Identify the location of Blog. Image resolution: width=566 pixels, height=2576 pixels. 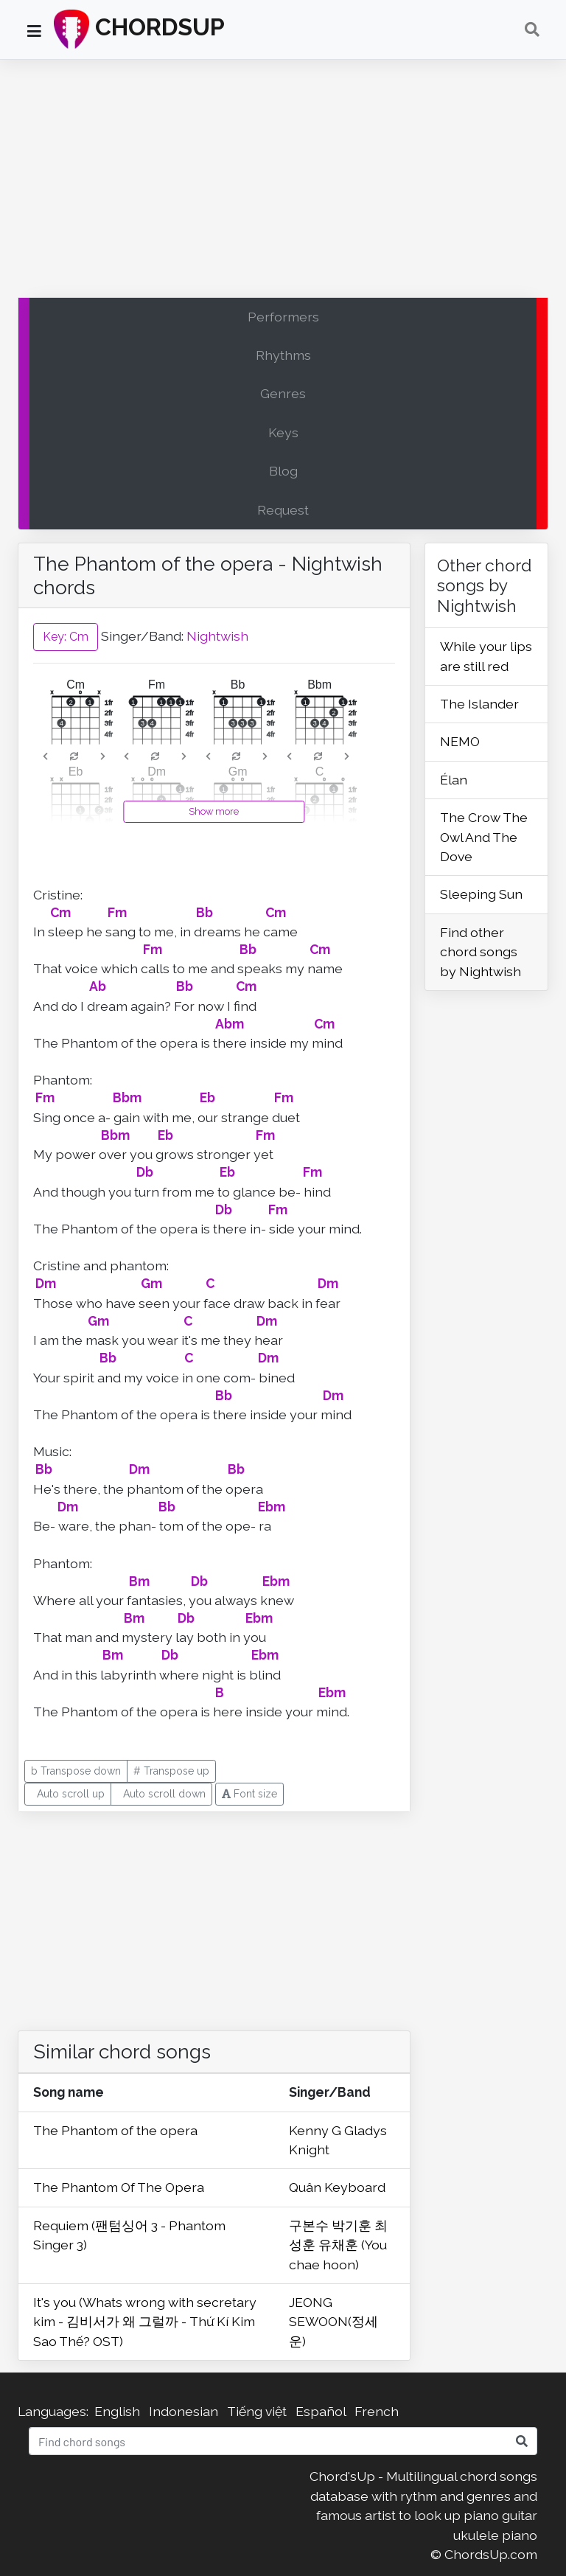
(283, 470).